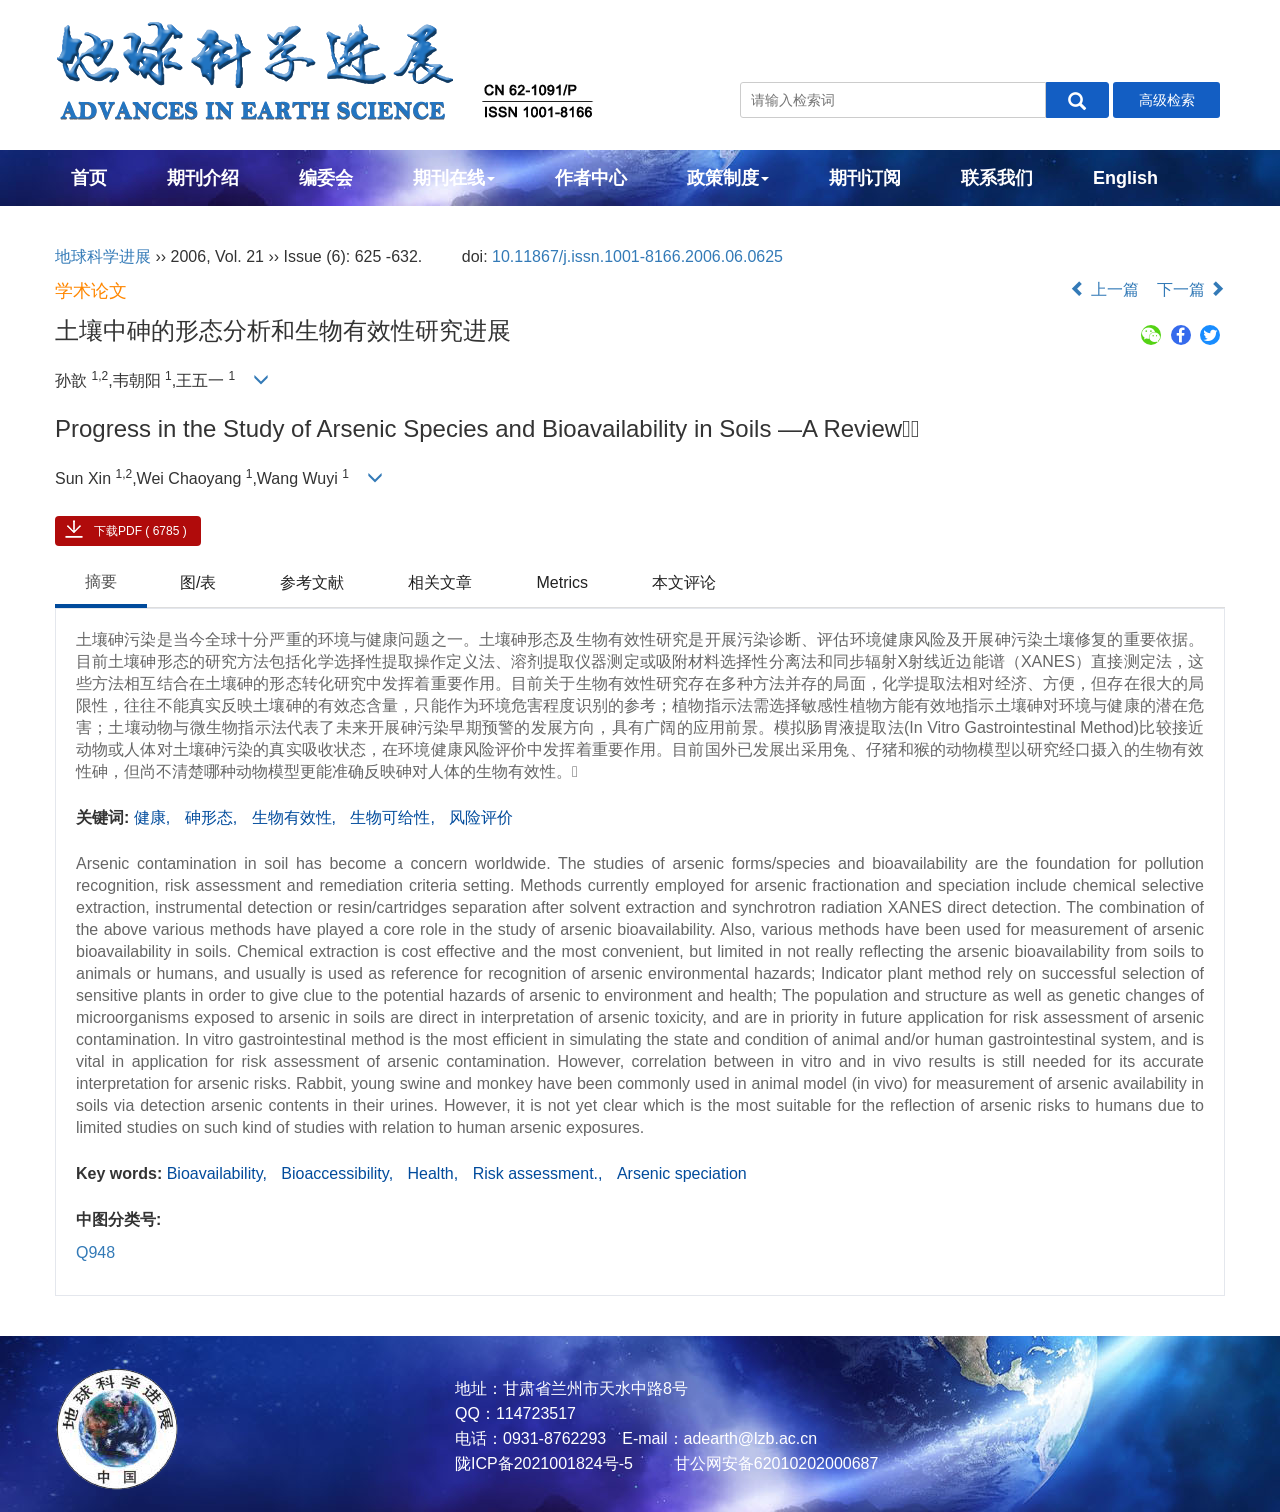  Describe the element at coordinates (1104, 289) in the screenshot. I see `上一篇` at that location.